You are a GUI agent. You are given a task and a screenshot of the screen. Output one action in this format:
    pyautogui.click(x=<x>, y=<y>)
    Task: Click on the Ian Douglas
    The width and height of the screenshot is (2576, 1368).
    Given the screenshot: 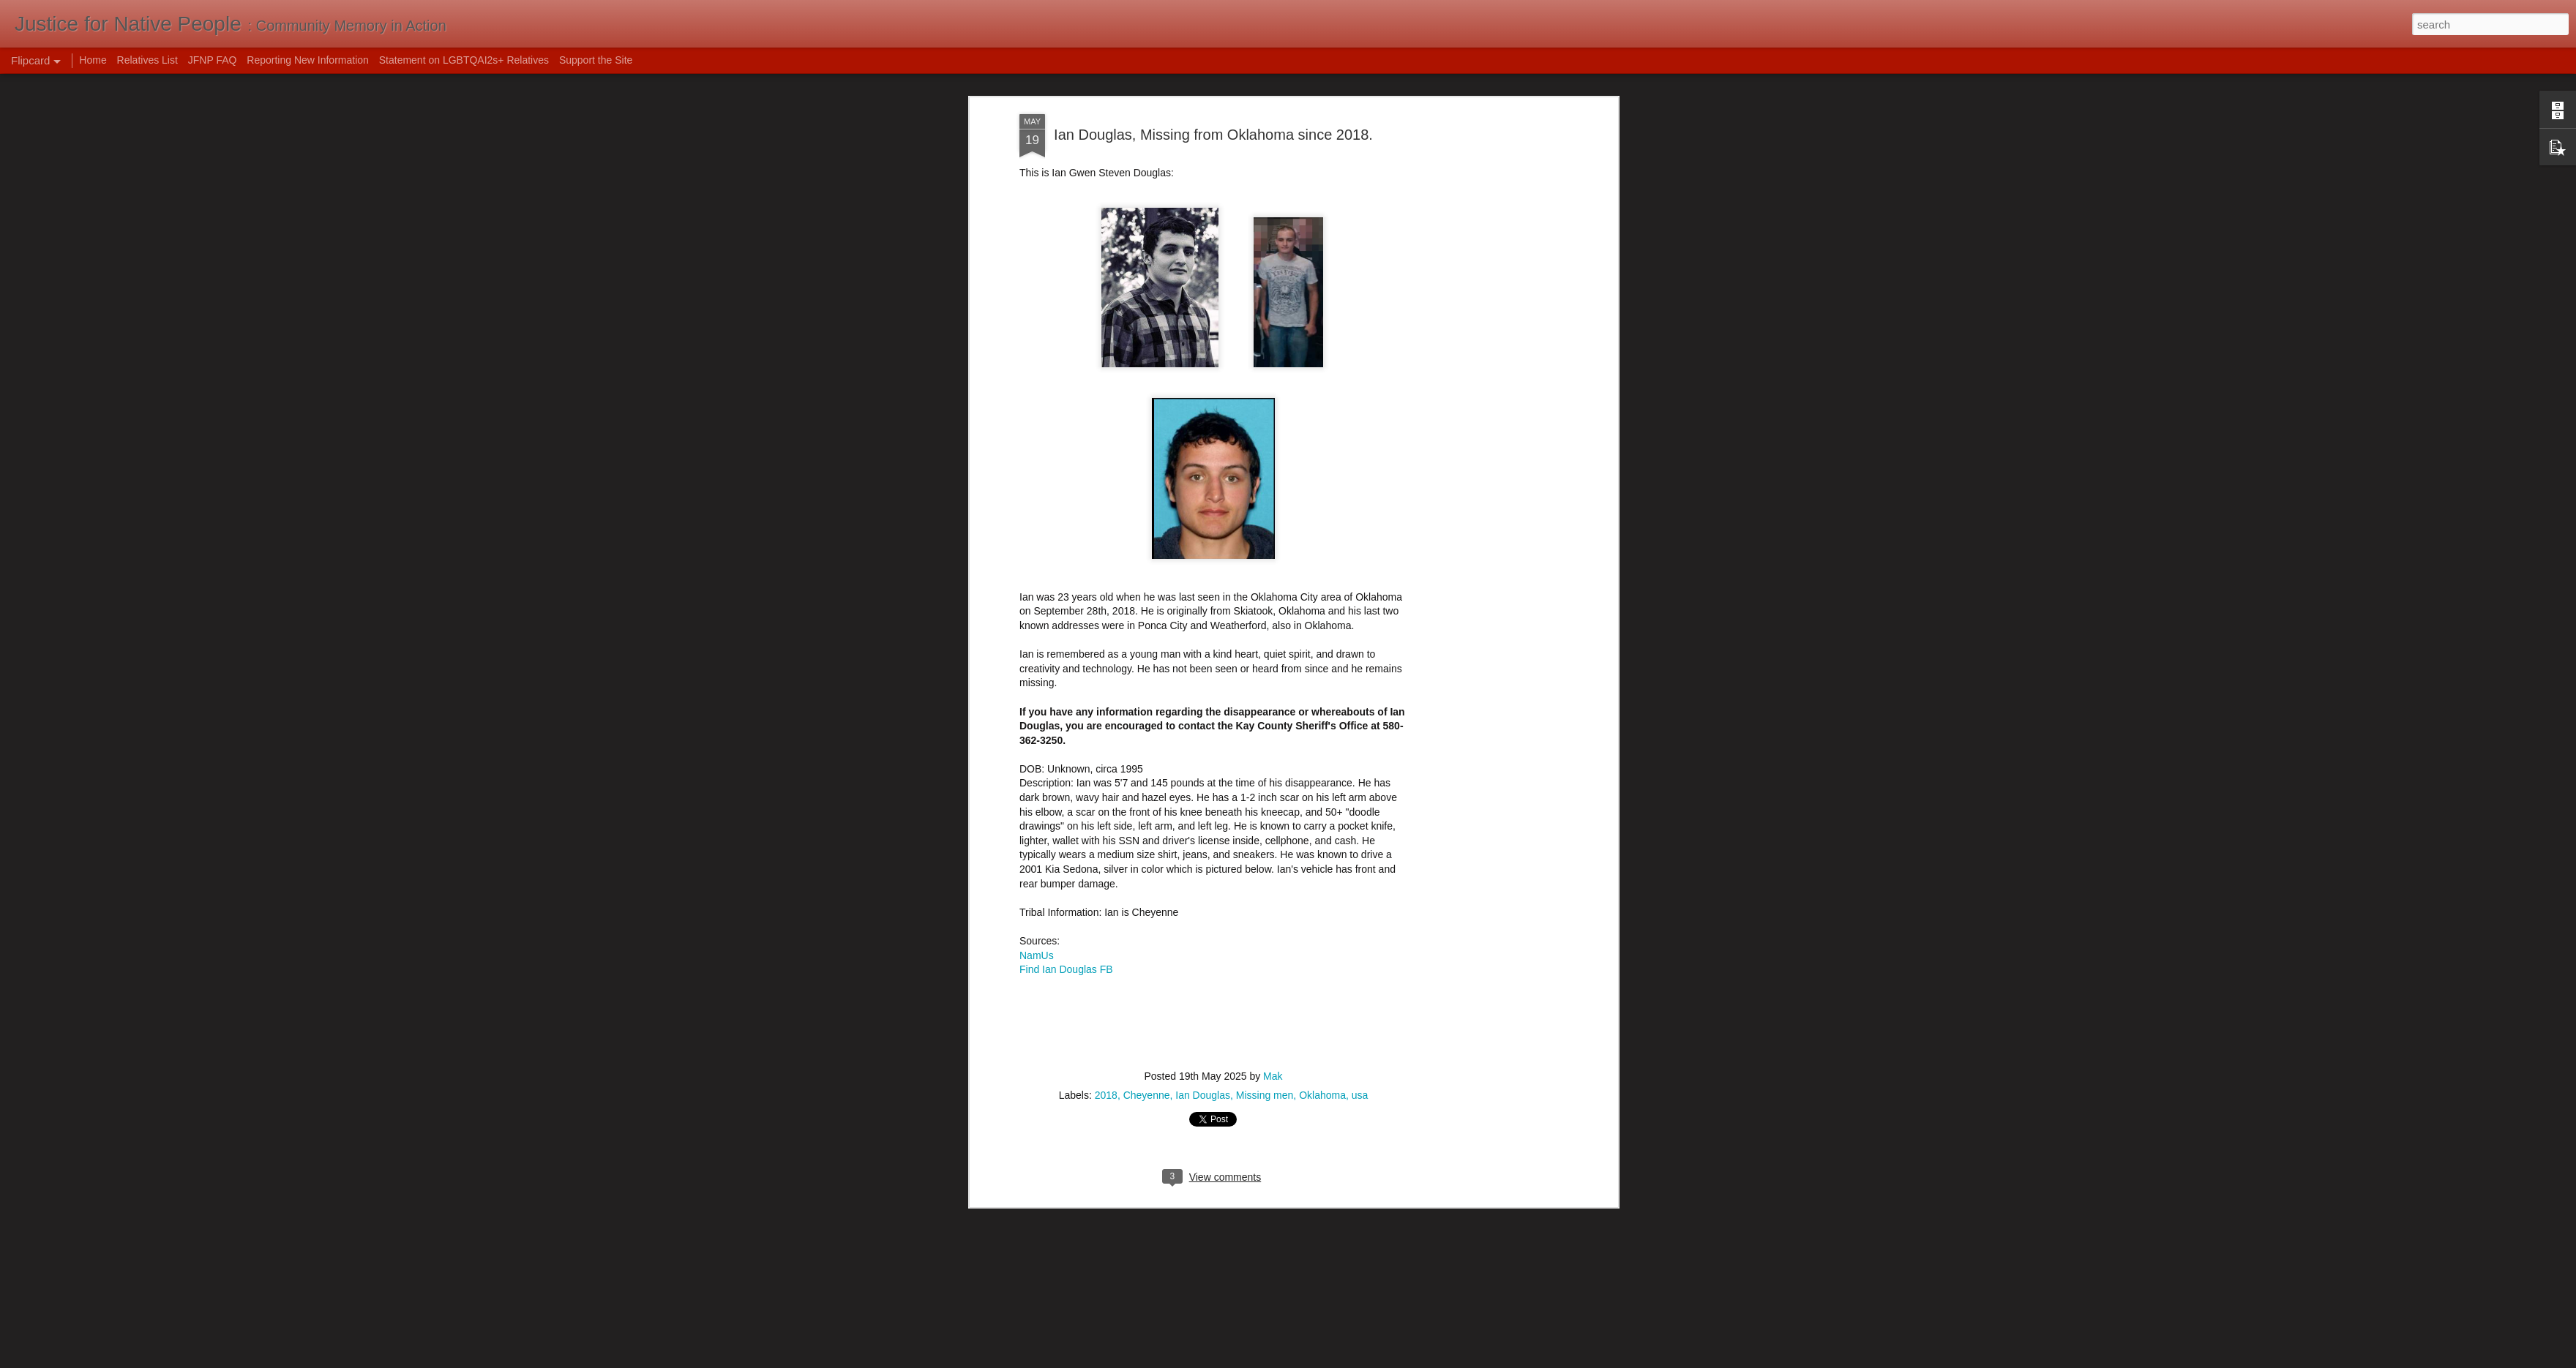 What is the action you would take?
    pyautogui.click(x=1202, y=1073)
    